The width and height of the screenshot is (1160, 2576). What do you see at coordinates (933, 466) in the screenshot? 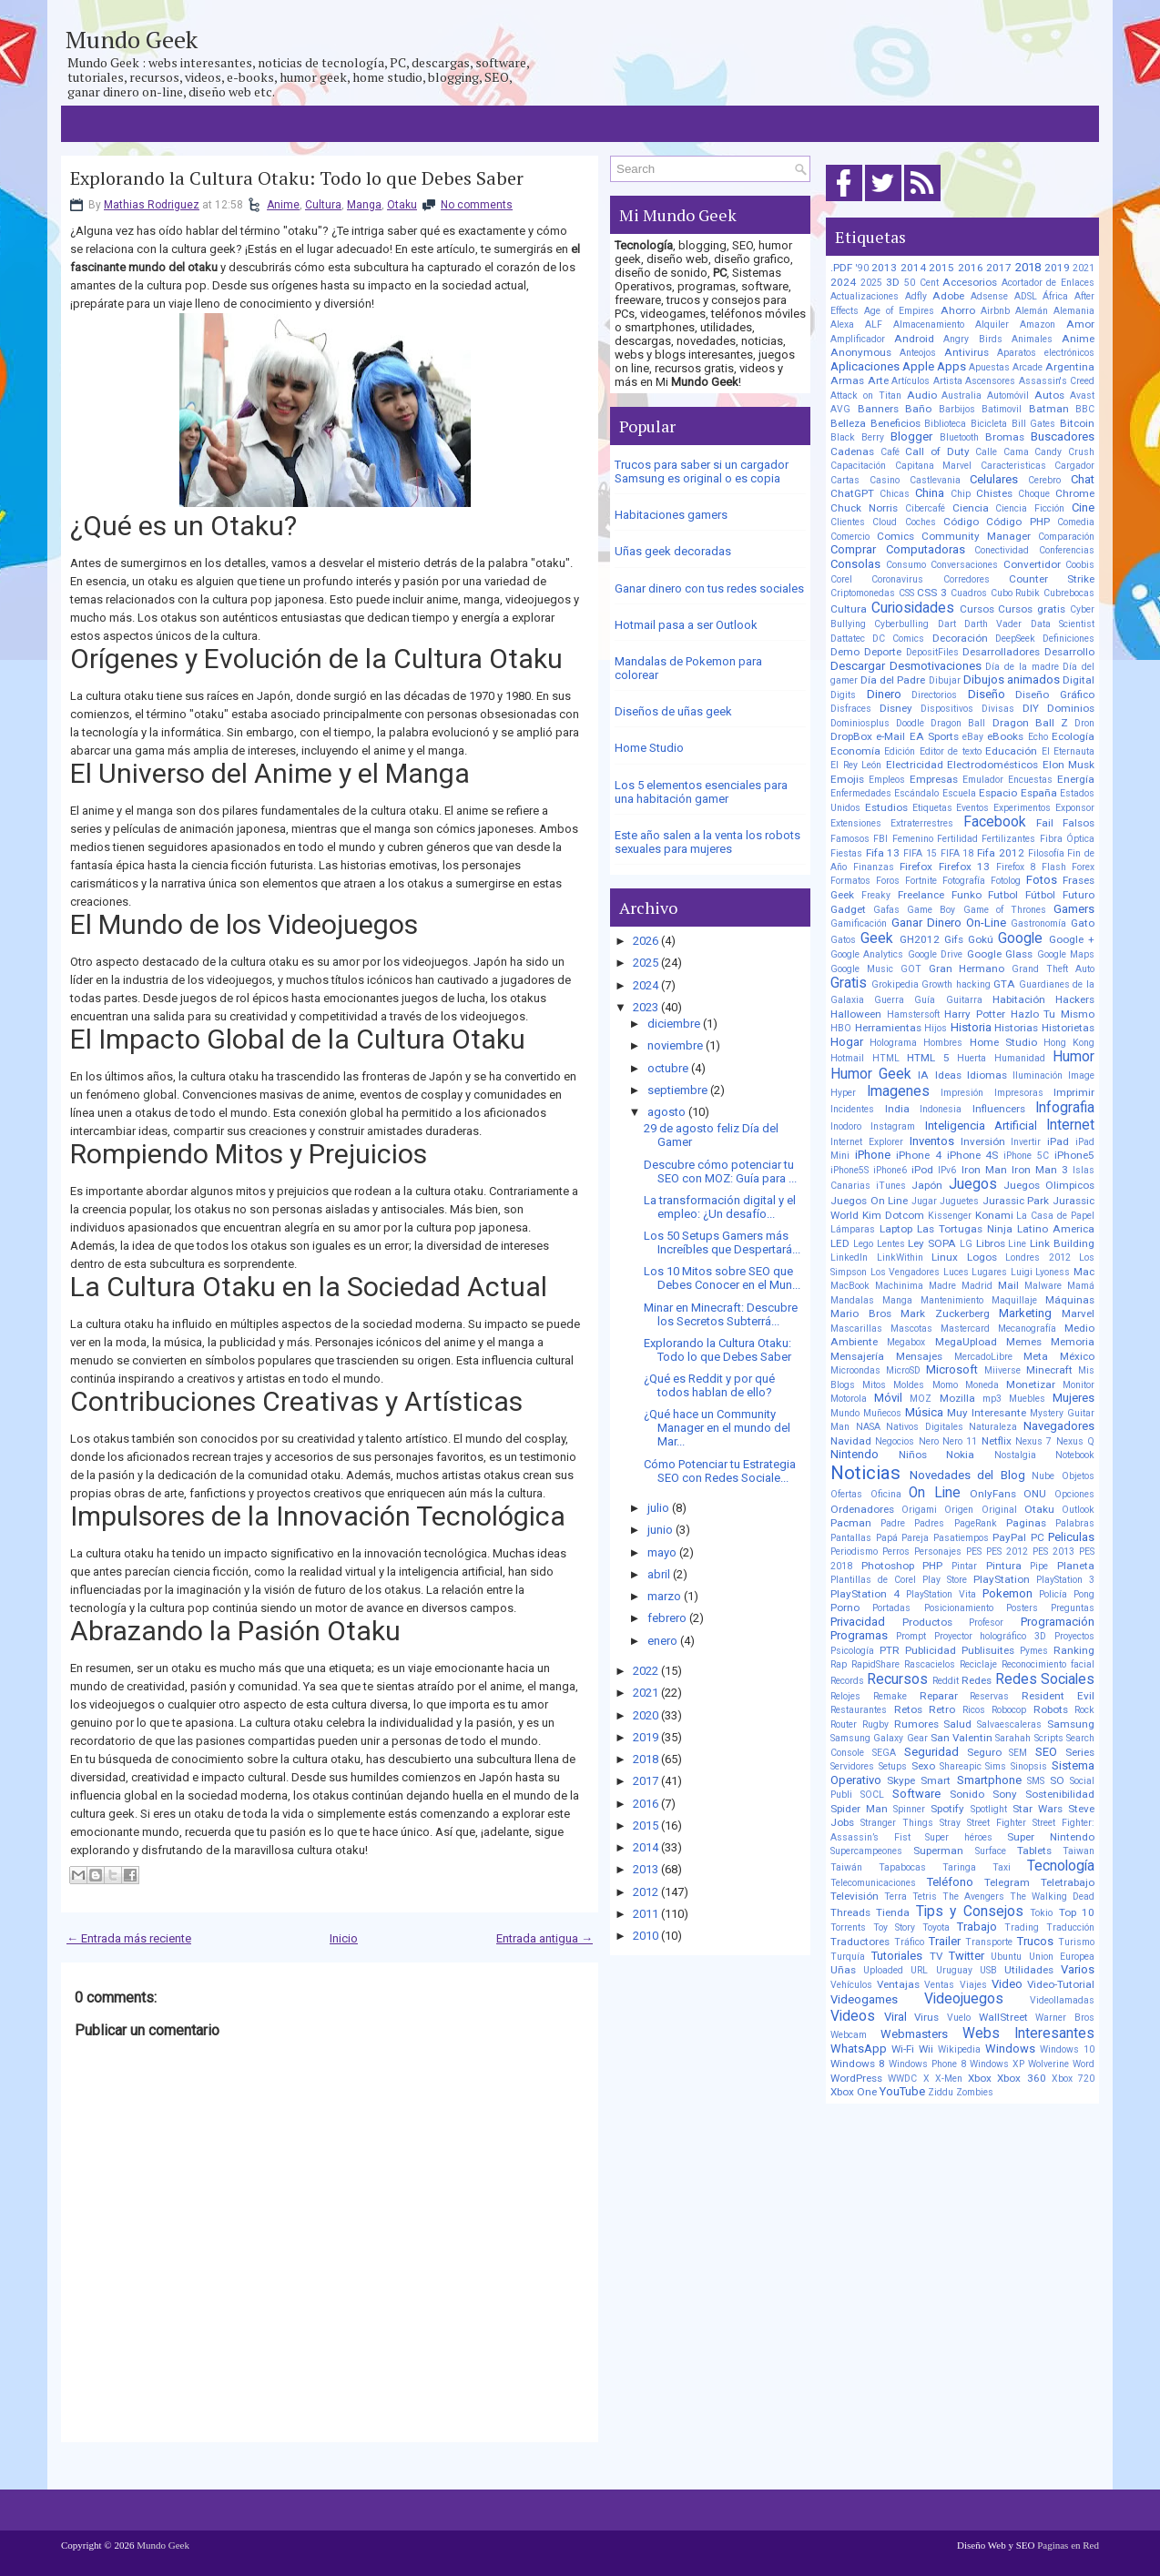
I see `Capitana Marvel` at bounding box center [933, 466].